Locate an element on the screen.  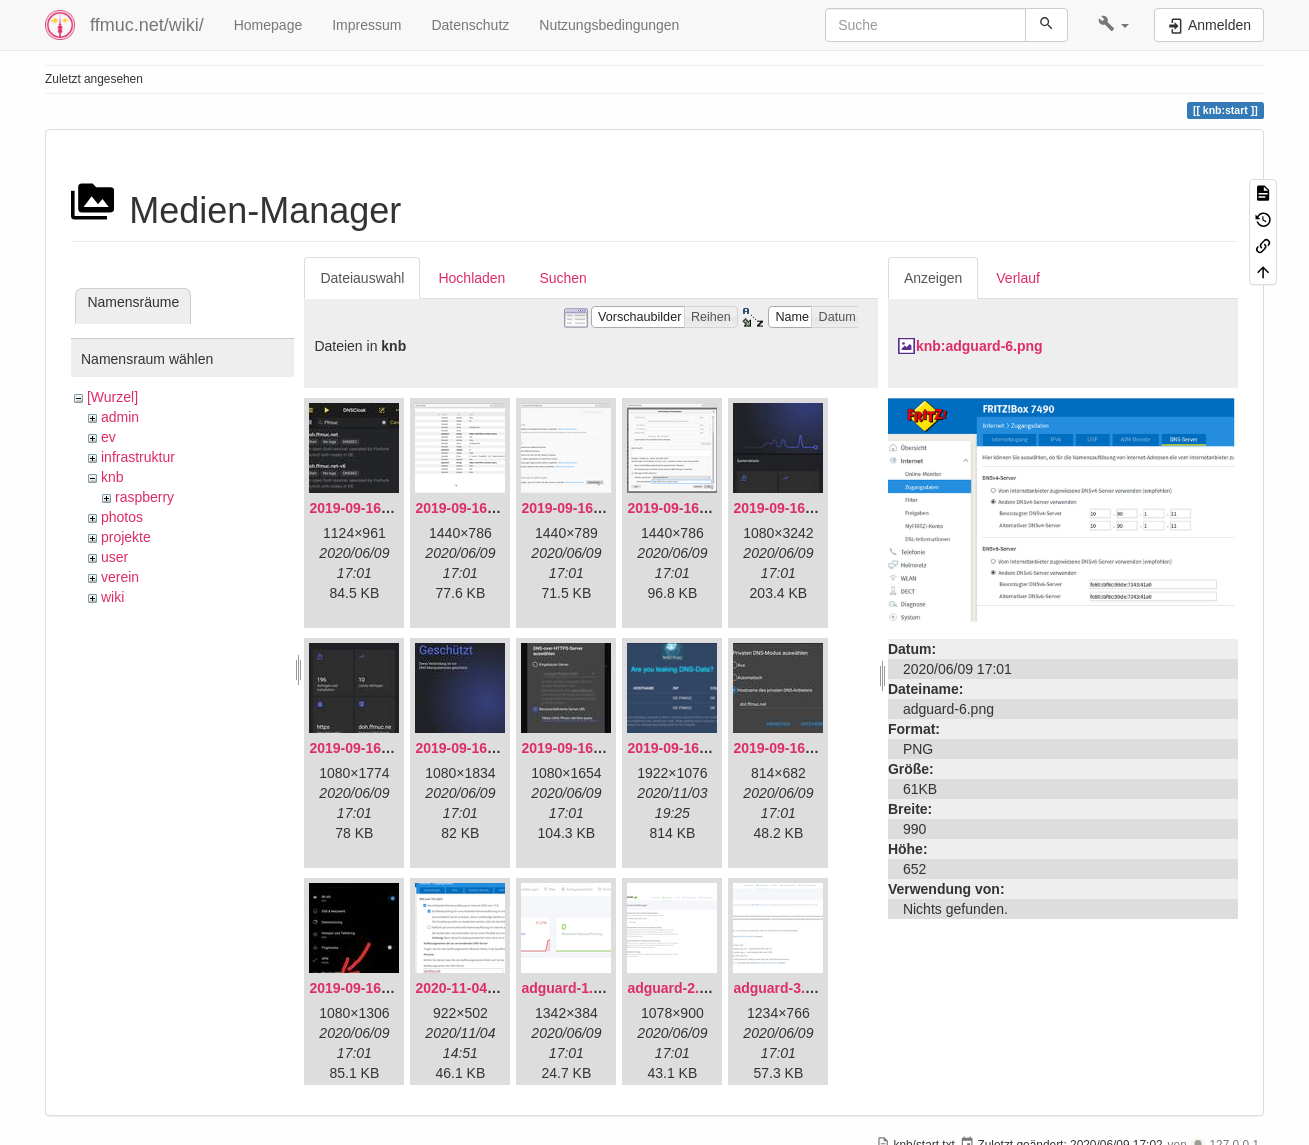
Nutzungsbedingungen is located at coordinates (609, 25).